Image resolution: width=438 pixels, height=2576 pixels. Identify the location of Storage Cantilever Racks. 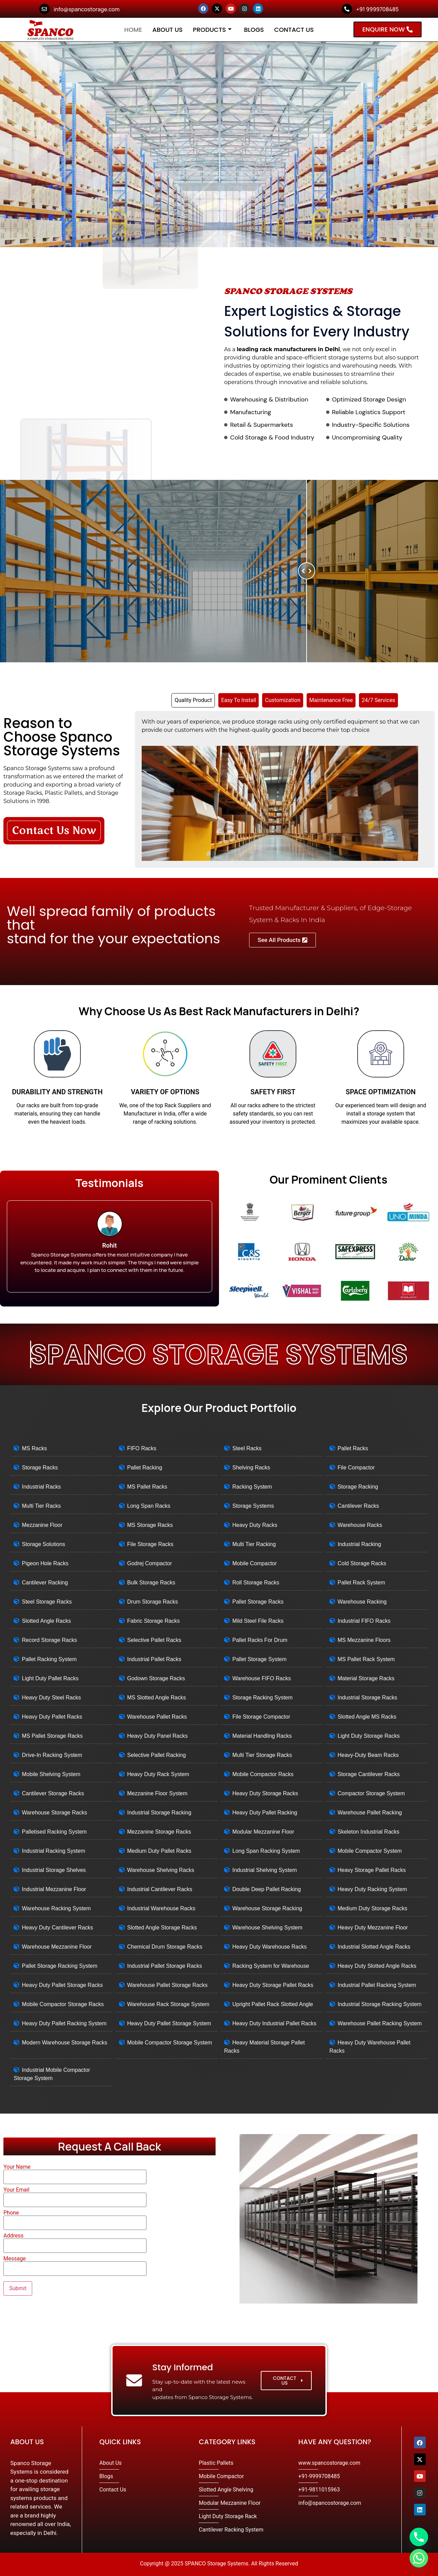
(369, 1774).